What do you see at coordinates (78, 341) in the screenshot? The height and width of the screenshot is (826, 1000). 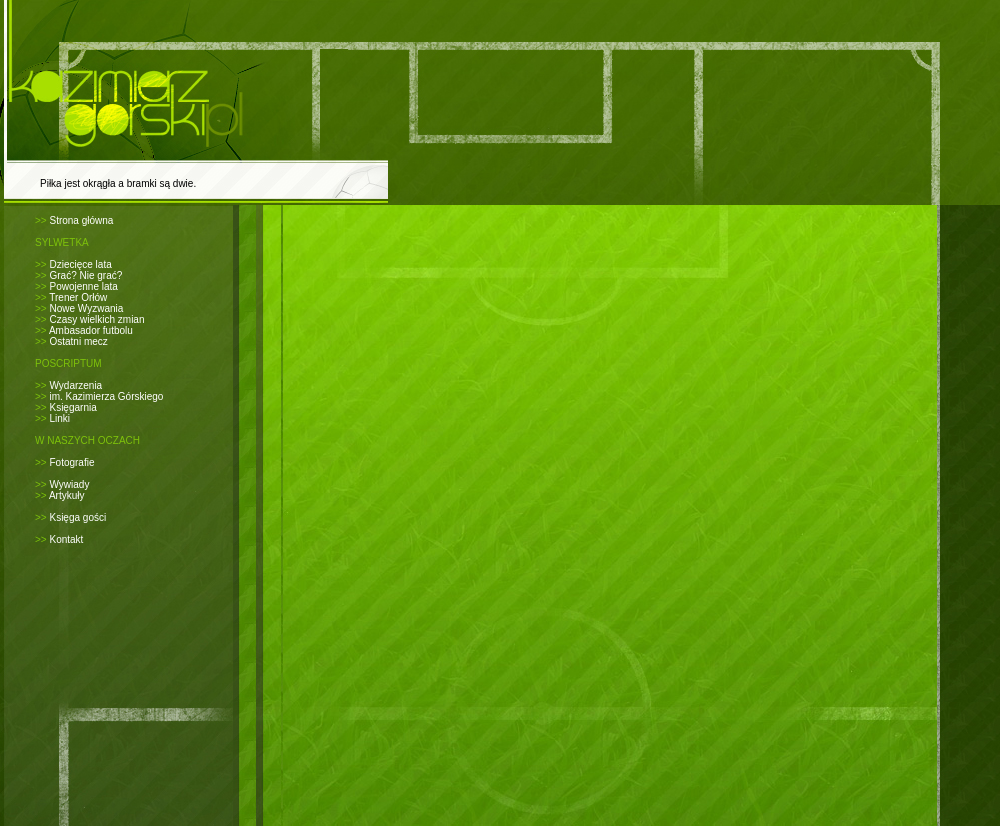 I see `Ostatni mecz` at bounding box center [78, 341].